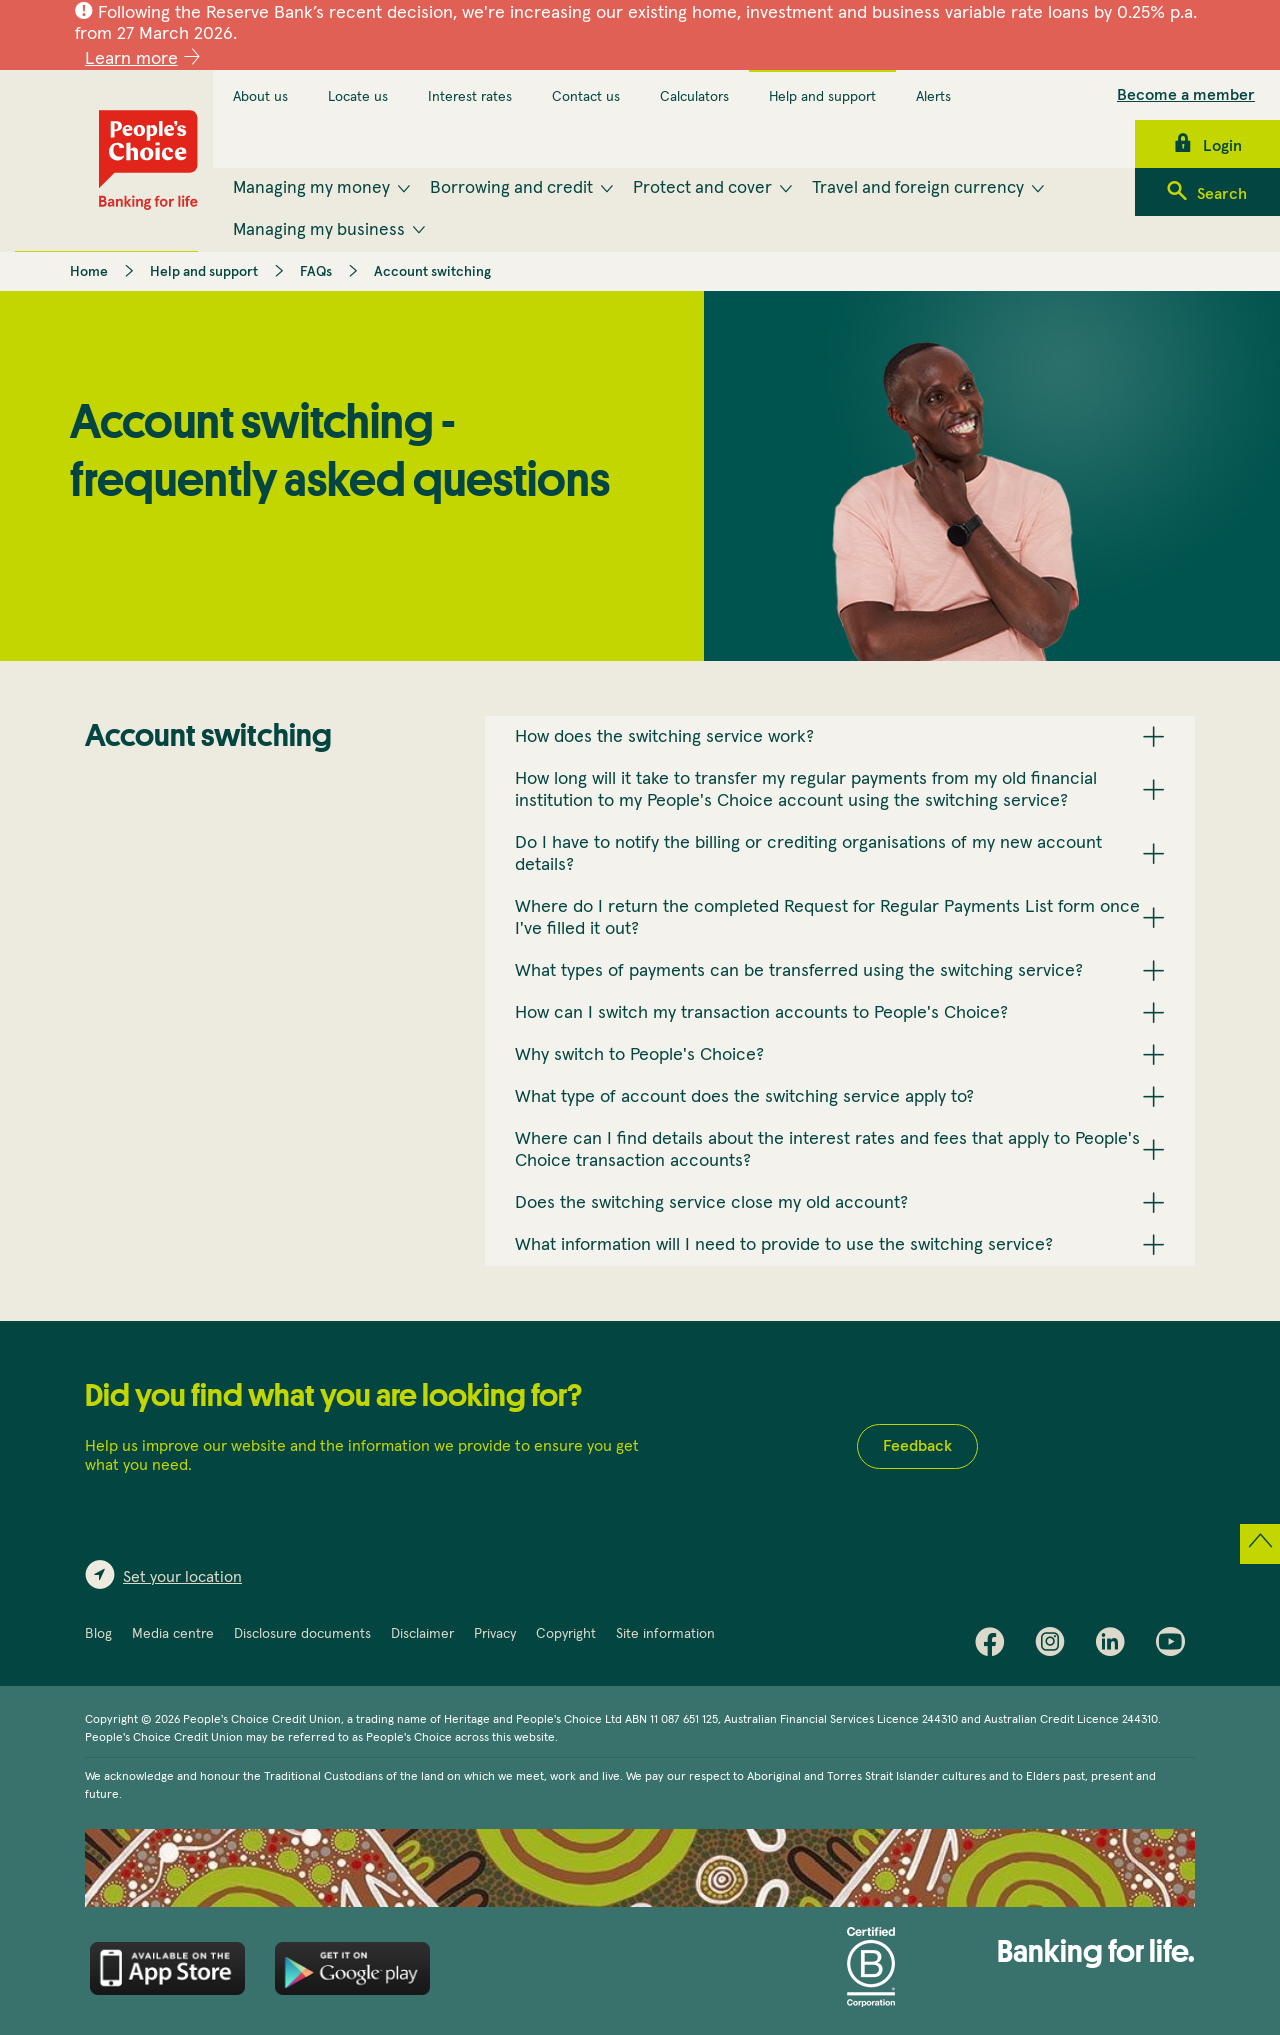  I want to click on How does the switching service work? [button], so click(664, 737).